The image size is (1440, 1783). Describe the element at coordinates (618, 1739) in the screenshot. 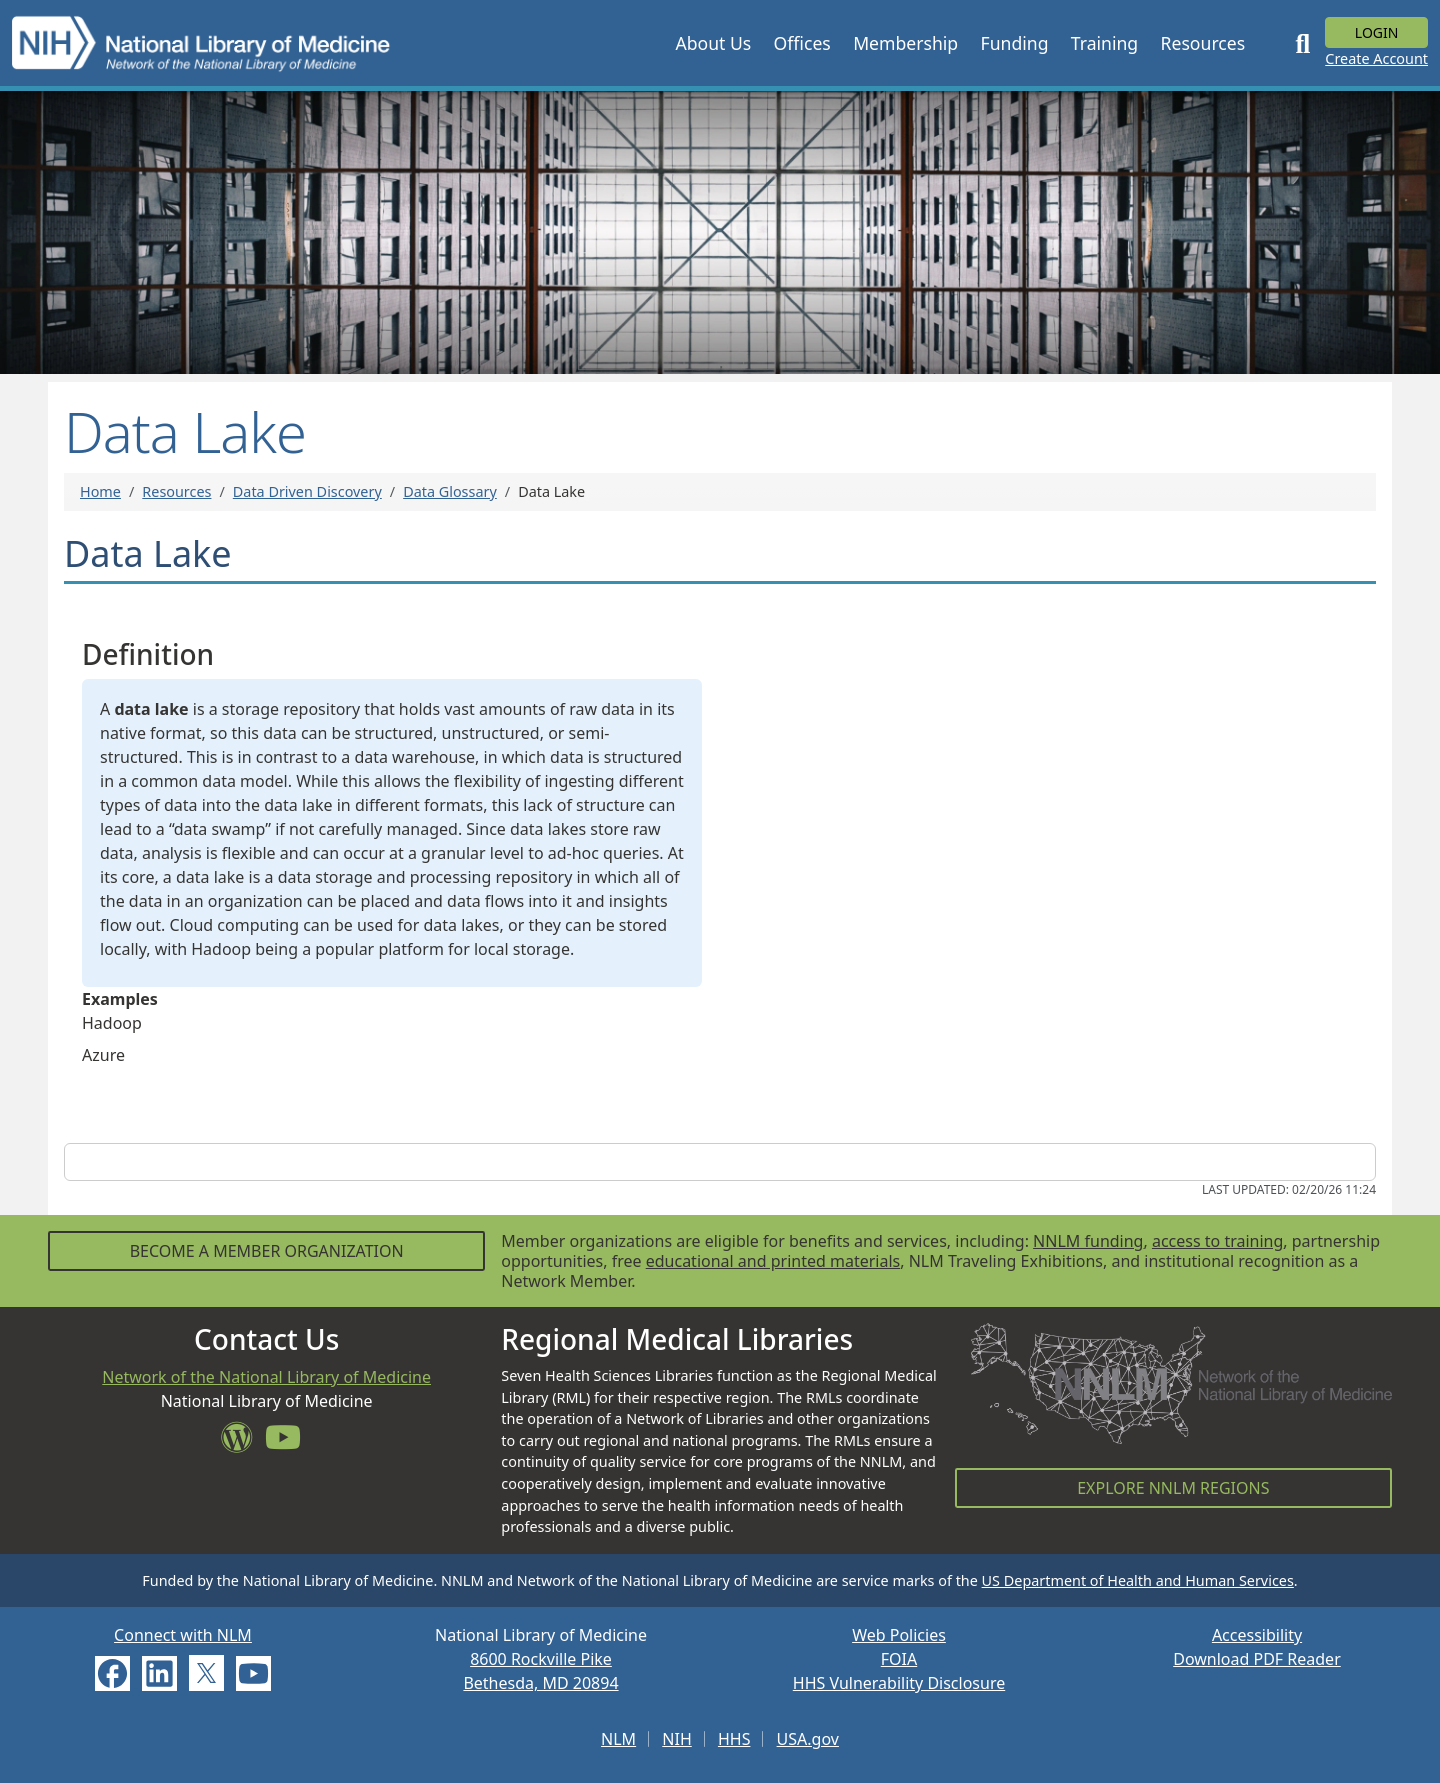

I see `NLM` at that location.